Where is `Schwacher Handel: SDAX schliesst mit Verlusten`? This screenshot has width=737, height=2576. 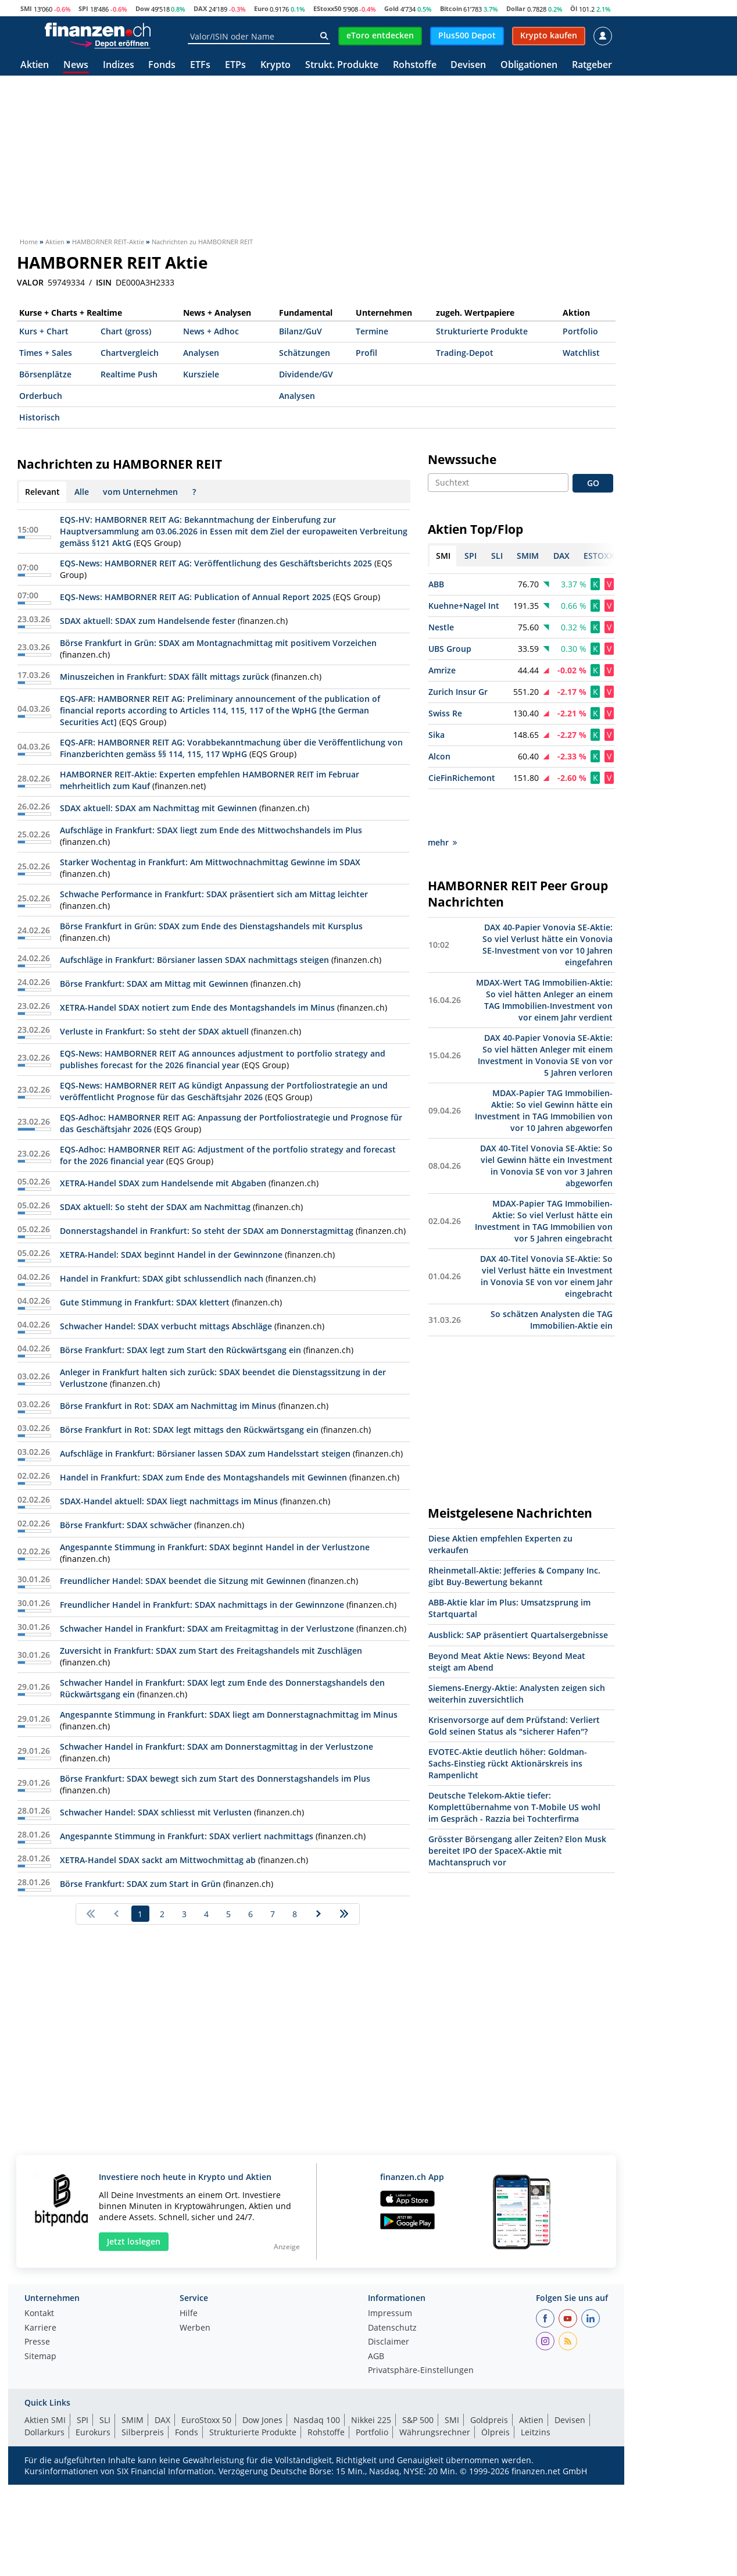 Schwacher Handel: SDAX schliesst mit Verlusten is located at coordinates (156, 1812).